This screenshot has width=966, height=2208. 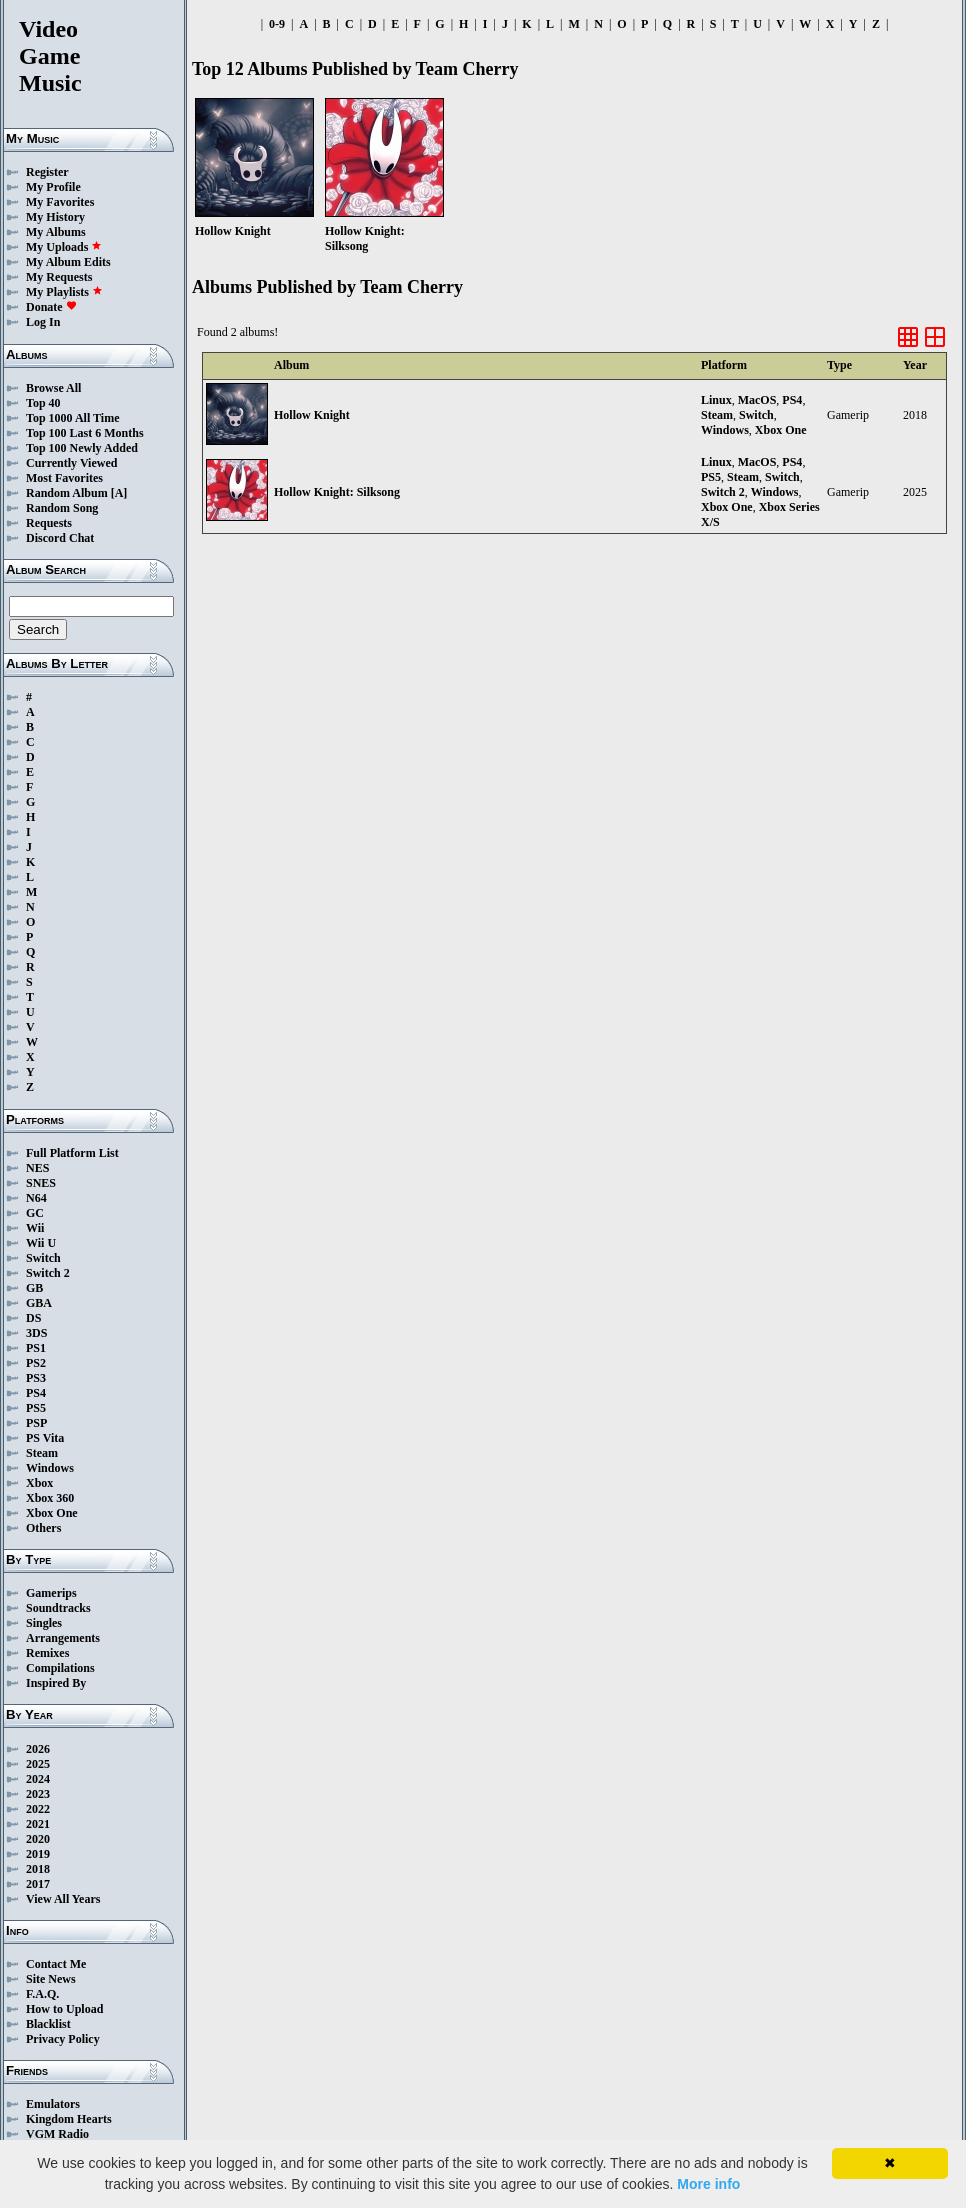 I want to click on GB, so click(x=34, y=1288).